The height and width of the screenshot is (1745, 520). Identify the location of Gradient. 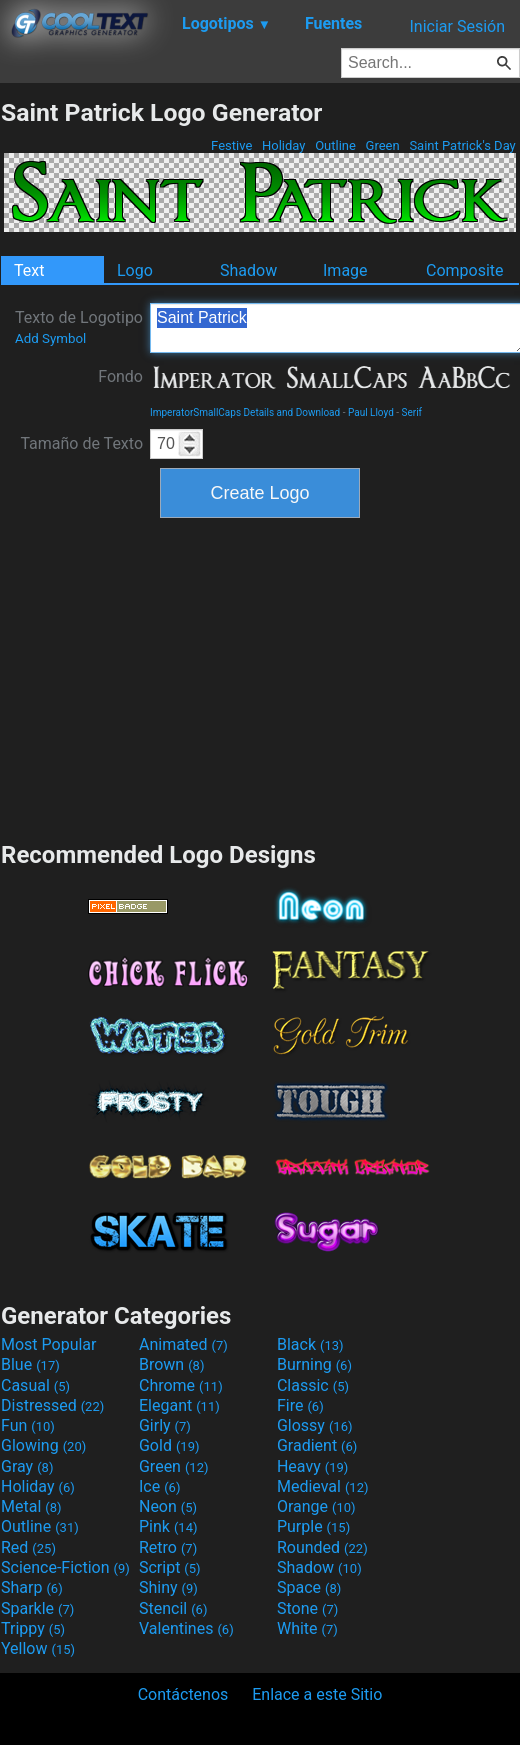
(317, 1445).